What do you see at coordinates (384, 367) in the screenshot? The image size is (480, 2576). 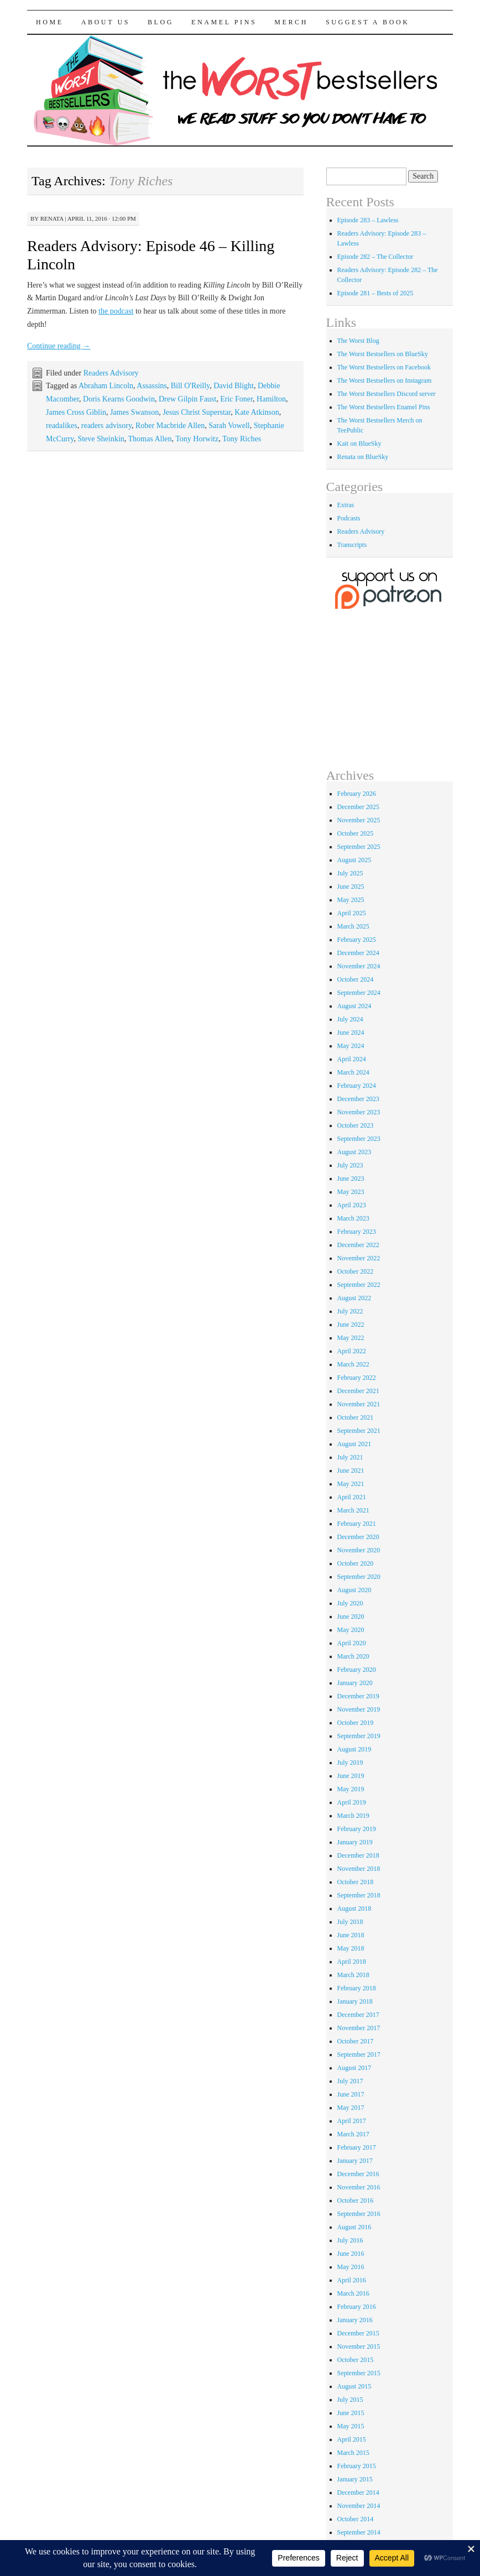 I see `The Worst Bestsellers on Facebook` at bounding box center [384, 367].